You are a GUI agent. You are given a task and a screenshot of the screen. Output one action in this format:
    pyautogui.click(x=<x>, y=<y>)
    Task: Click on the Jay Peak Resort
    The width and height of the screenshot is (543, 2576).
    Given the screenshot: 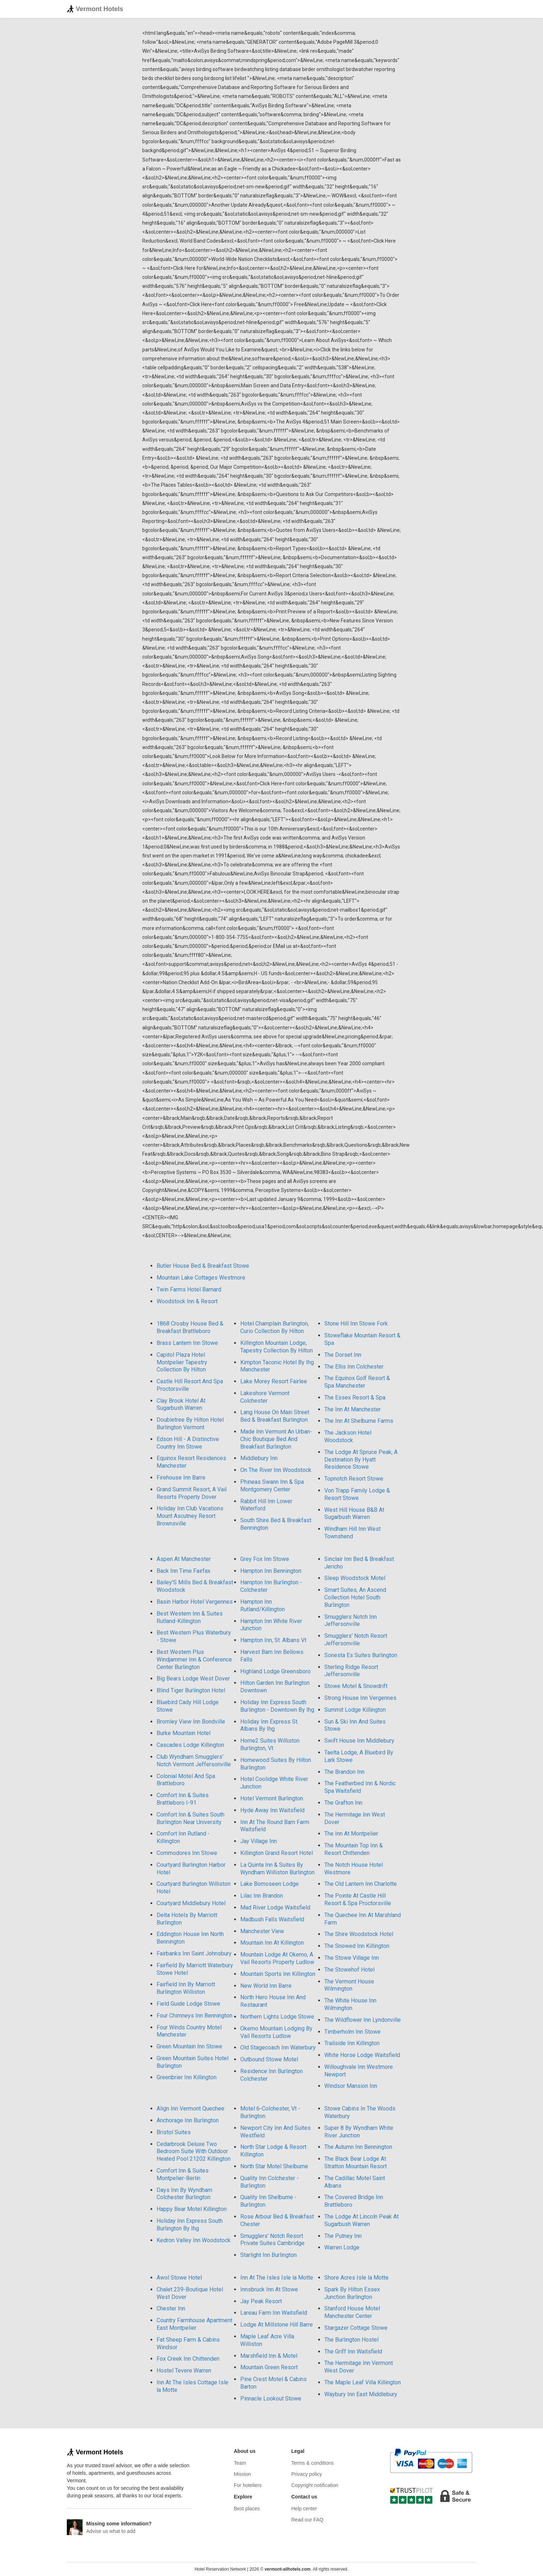 What is the action you would take?
    pyautogui.click(x=261, y=2301)
    